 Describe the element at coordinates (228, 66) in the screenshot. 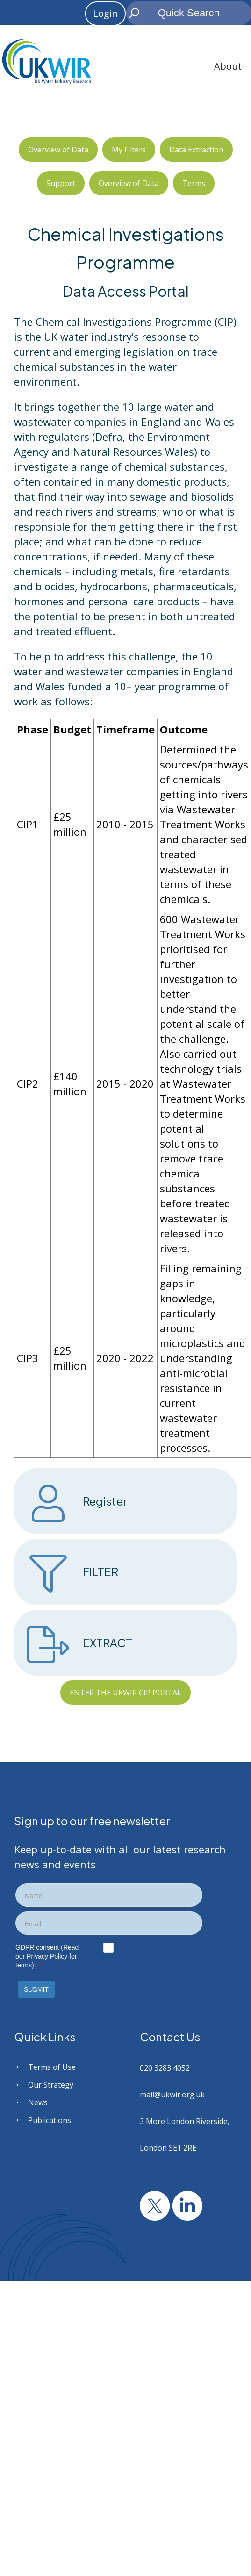

I see `About` at that location.